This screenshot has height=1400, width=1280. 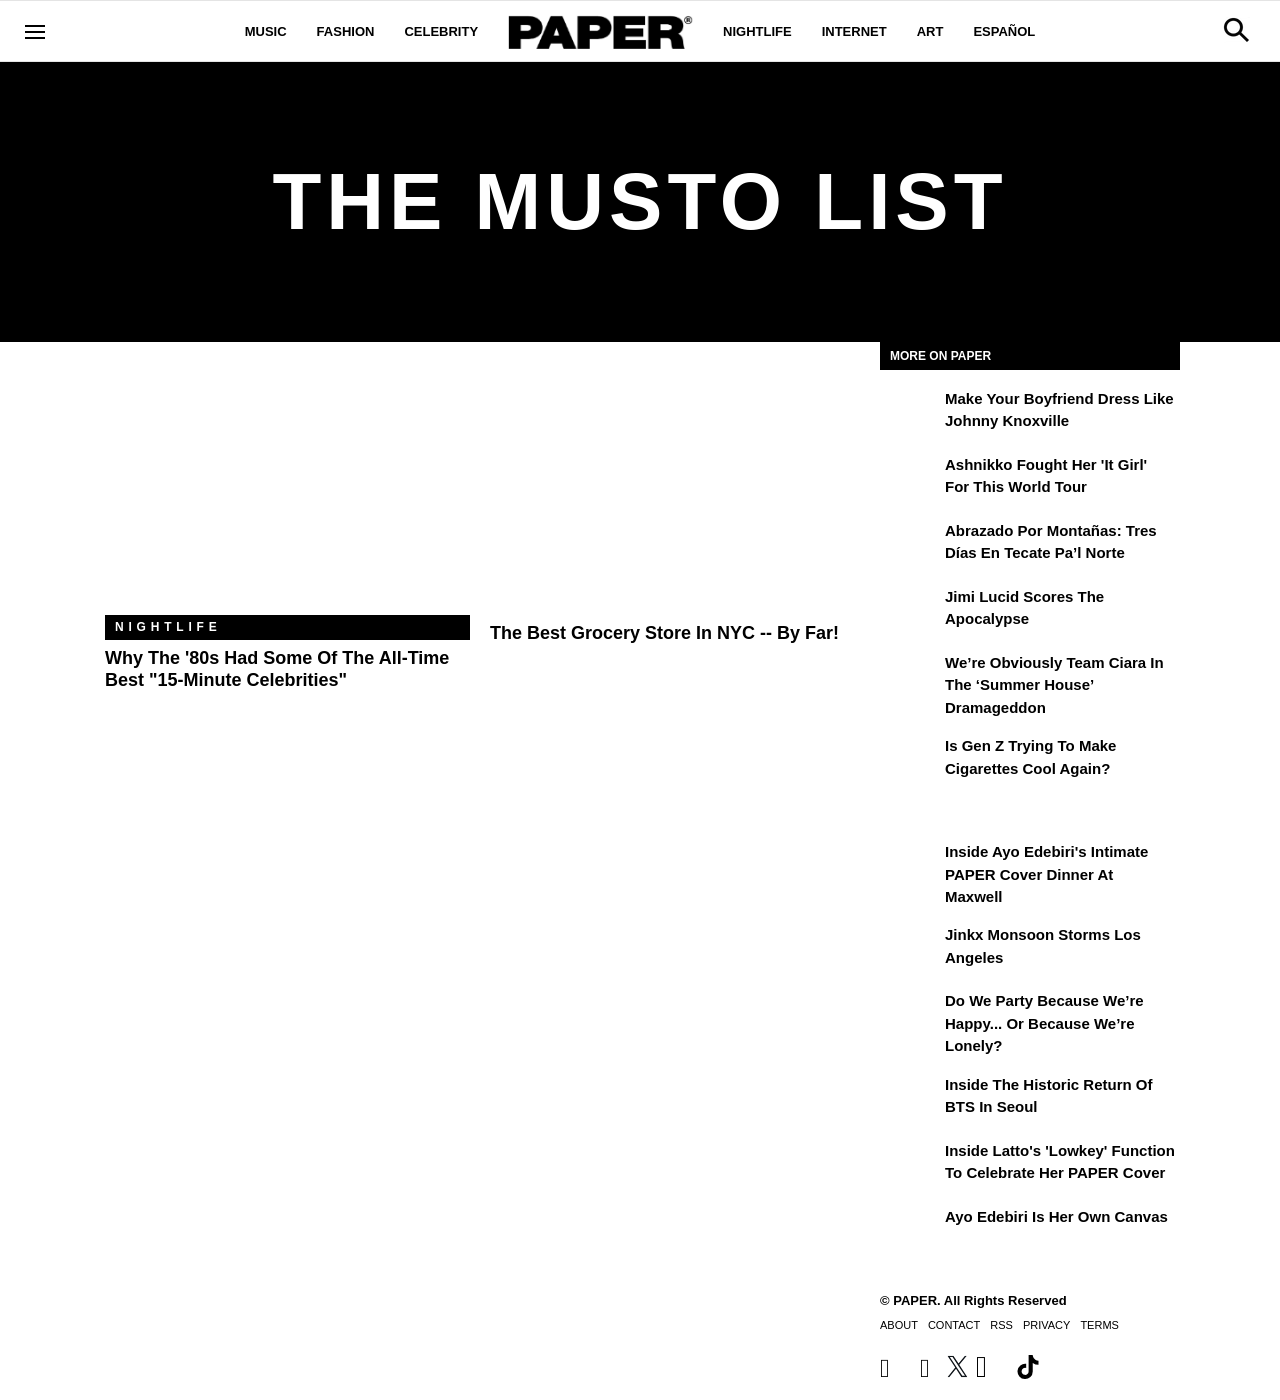 I want to click on The Best Grocery Store In NYC -- By Far!, so click(x=664, y=633).